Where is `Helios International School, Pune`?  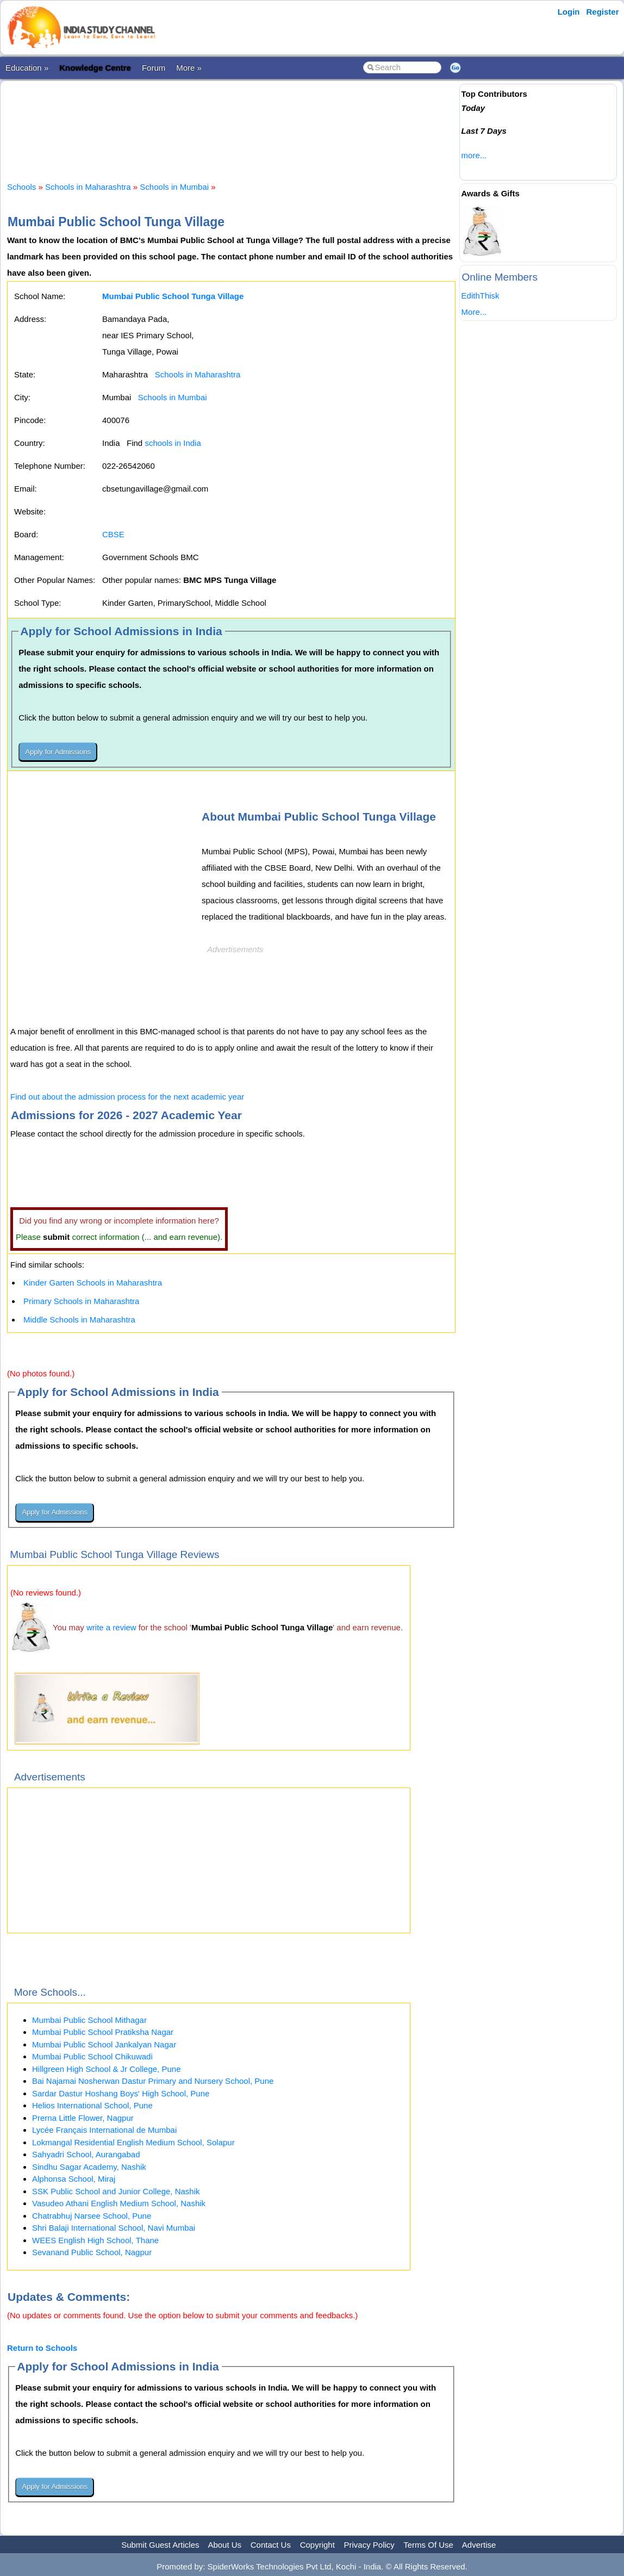 Helios International School, Pune is located at coordinates (92, 2105).